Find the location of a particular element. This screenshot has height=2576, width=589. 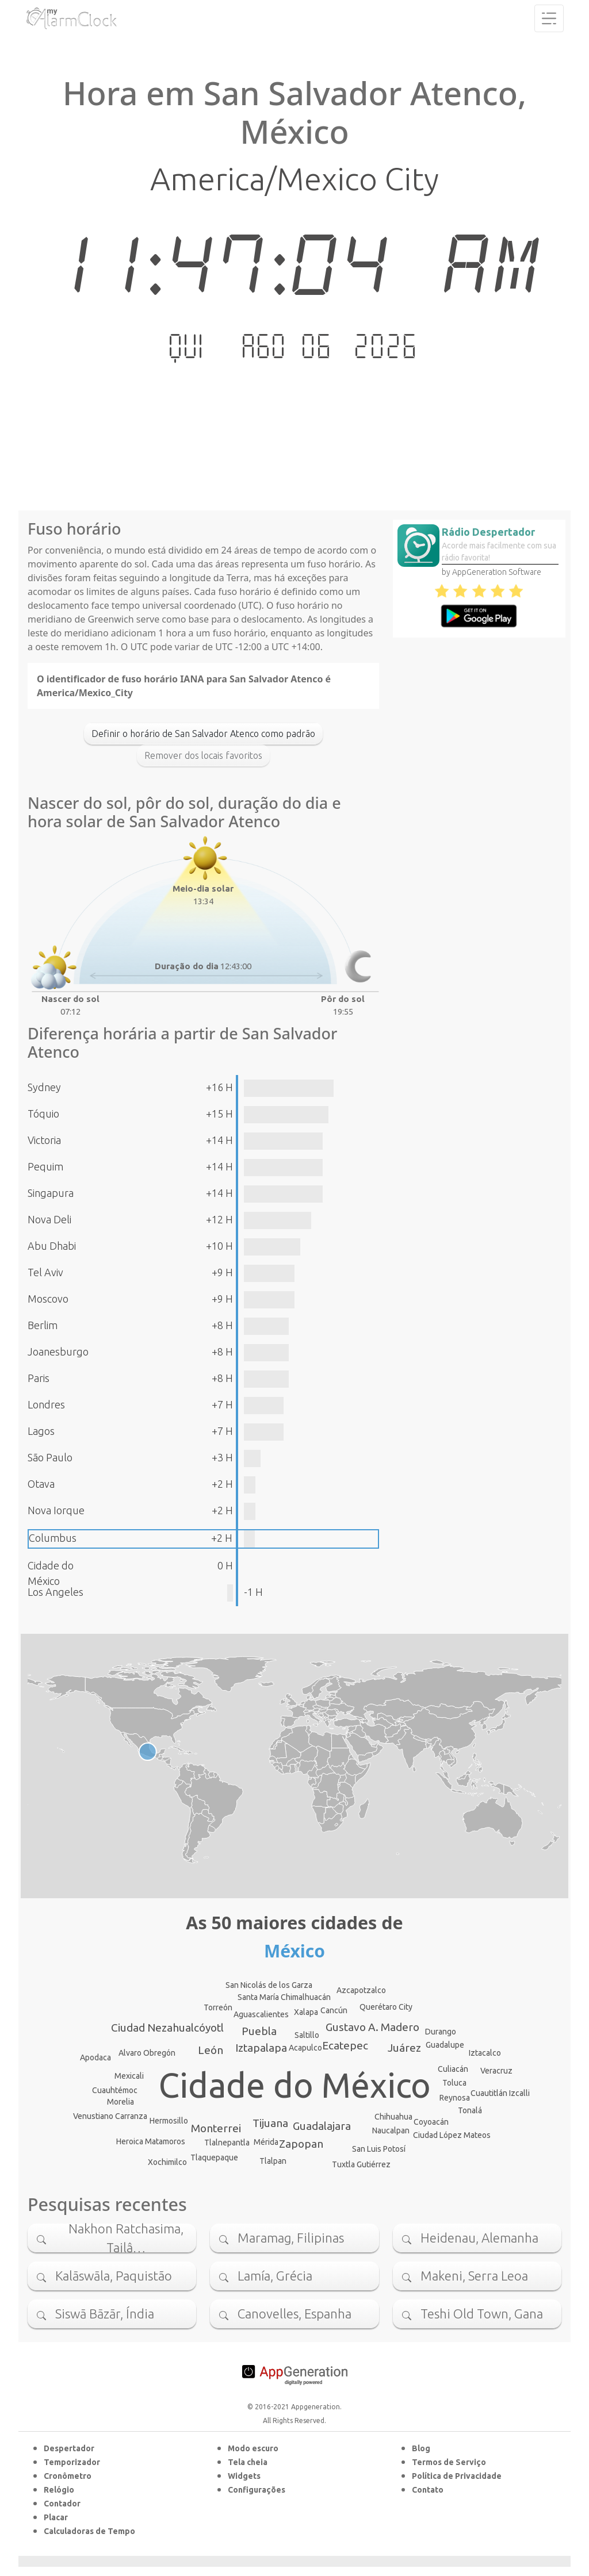

Blog is located at coordinates (421, 2448).